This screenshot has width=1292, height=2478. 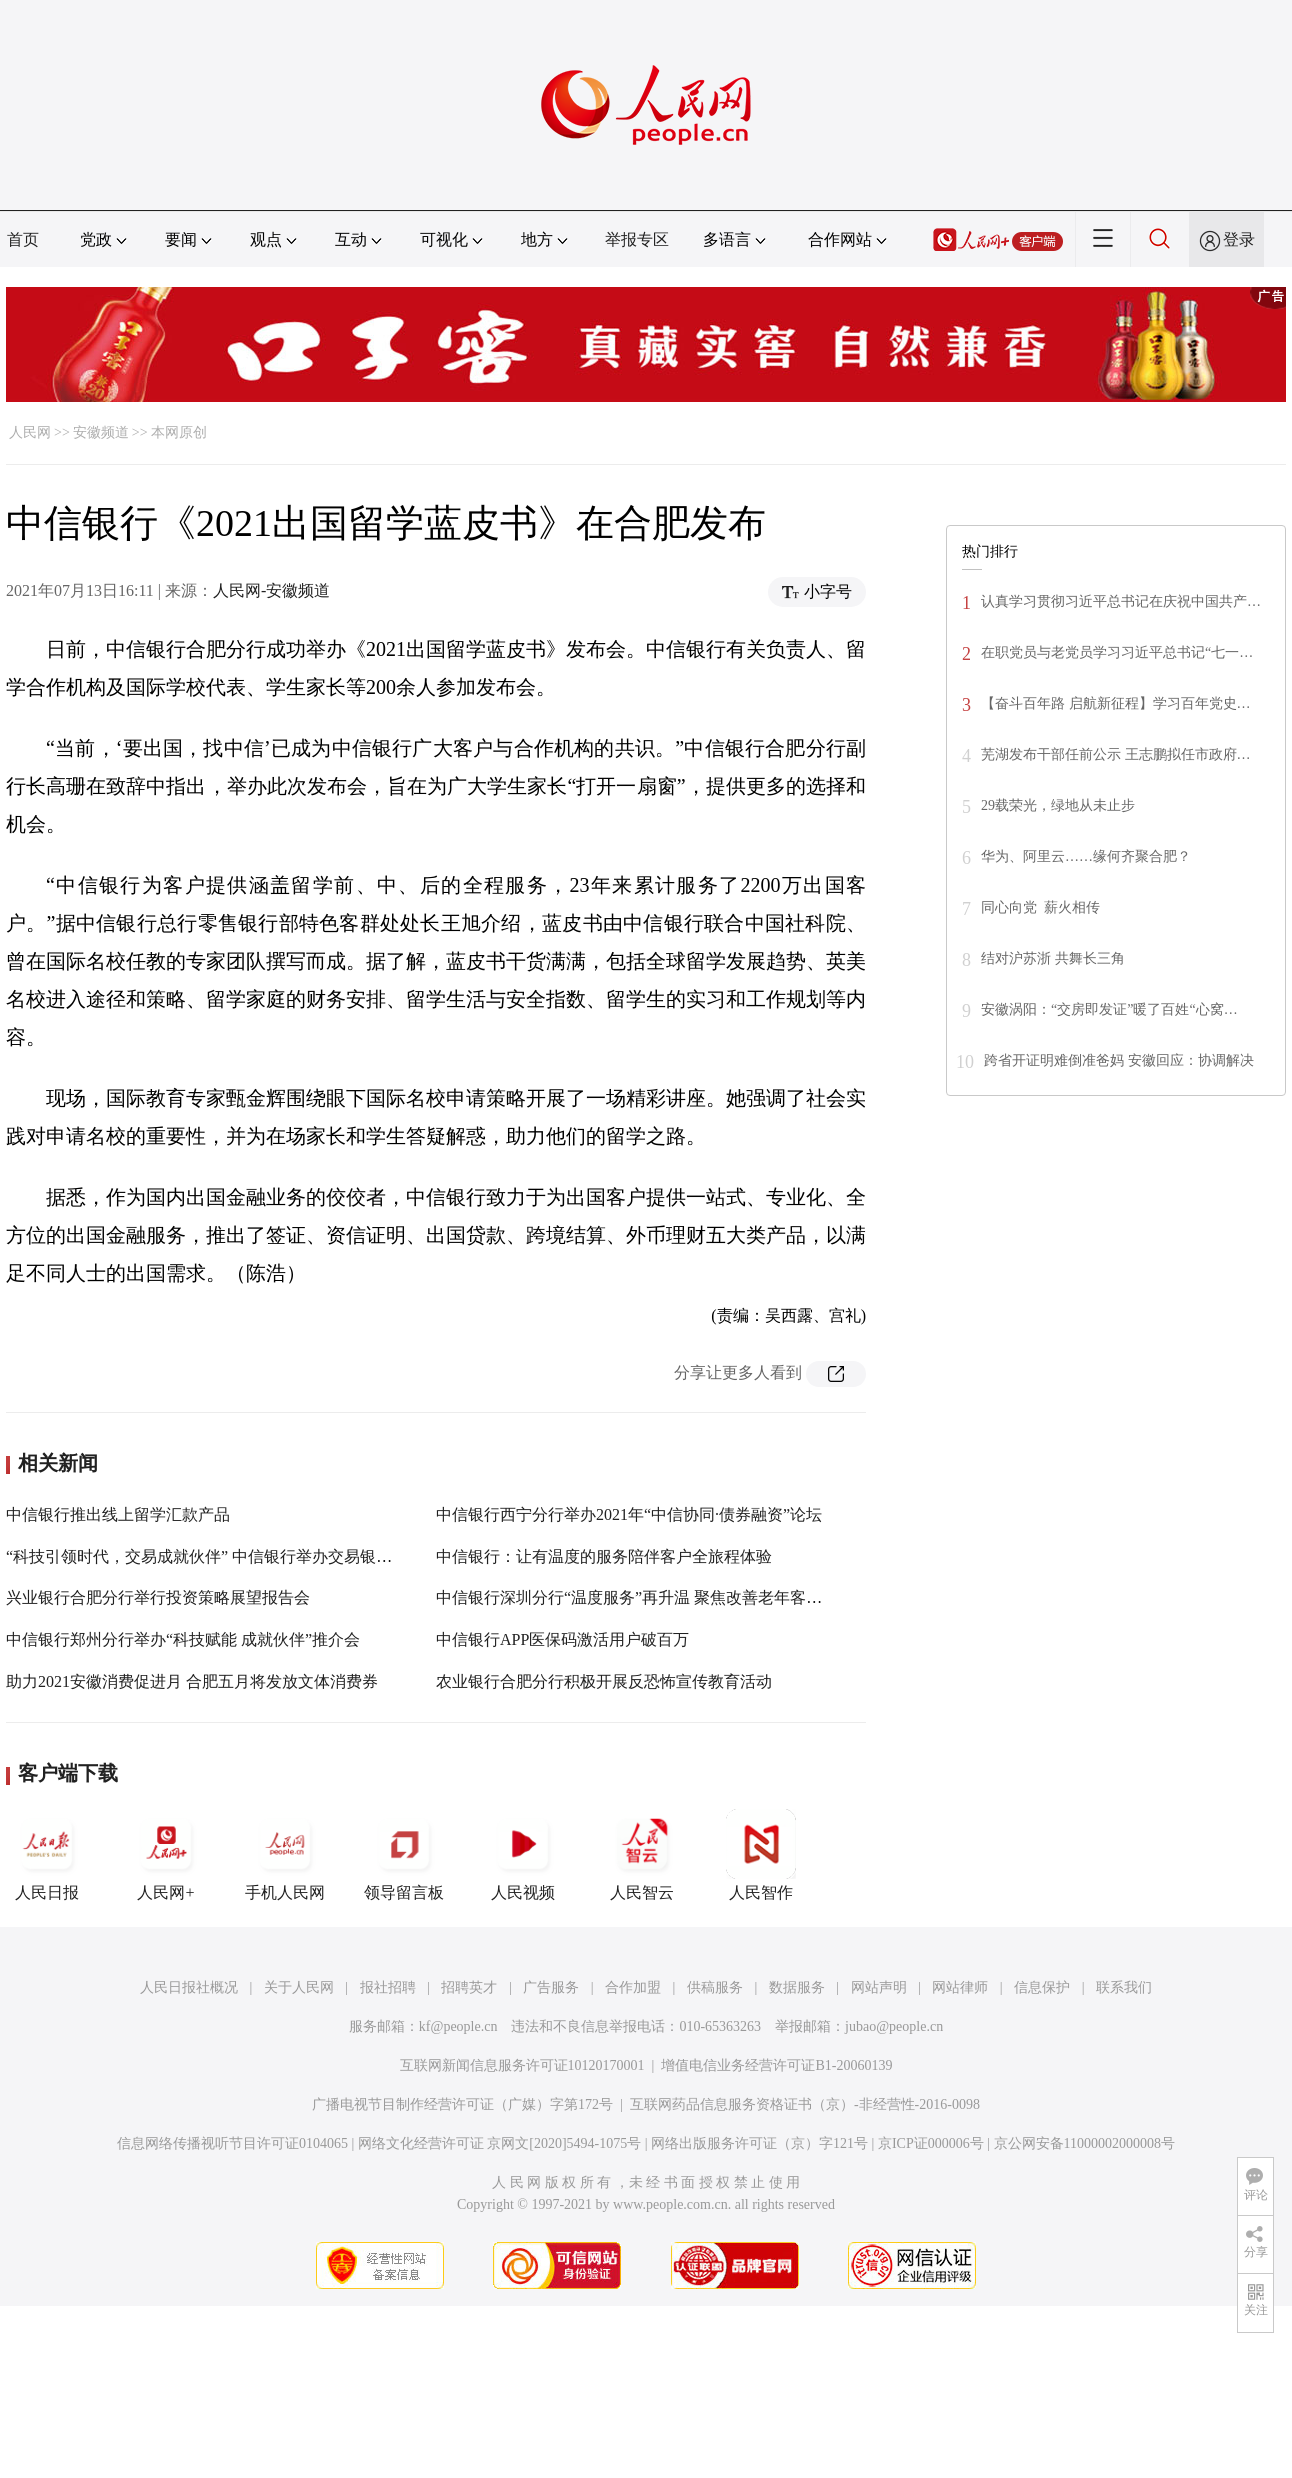 I want to click on 兴业银行合肥分行举行投资策略展望报告会, so click(x=158, y=1597).